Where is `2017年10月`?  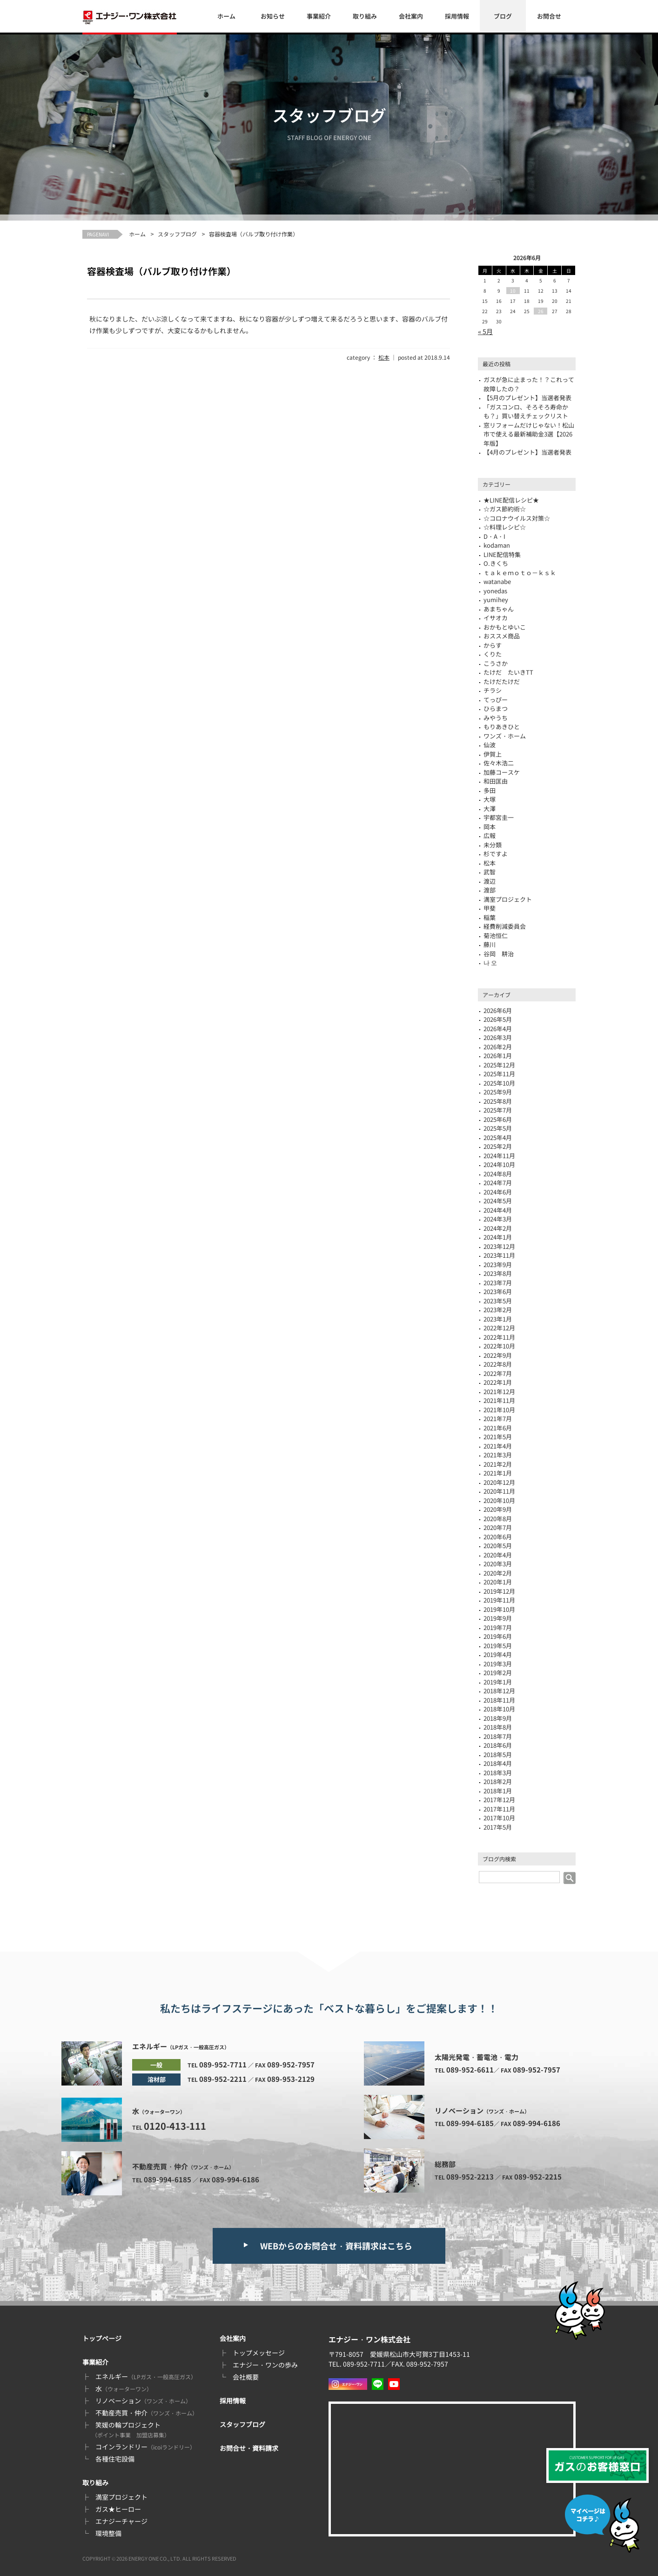 2017年10月 is located at coordinates (499, 1817).